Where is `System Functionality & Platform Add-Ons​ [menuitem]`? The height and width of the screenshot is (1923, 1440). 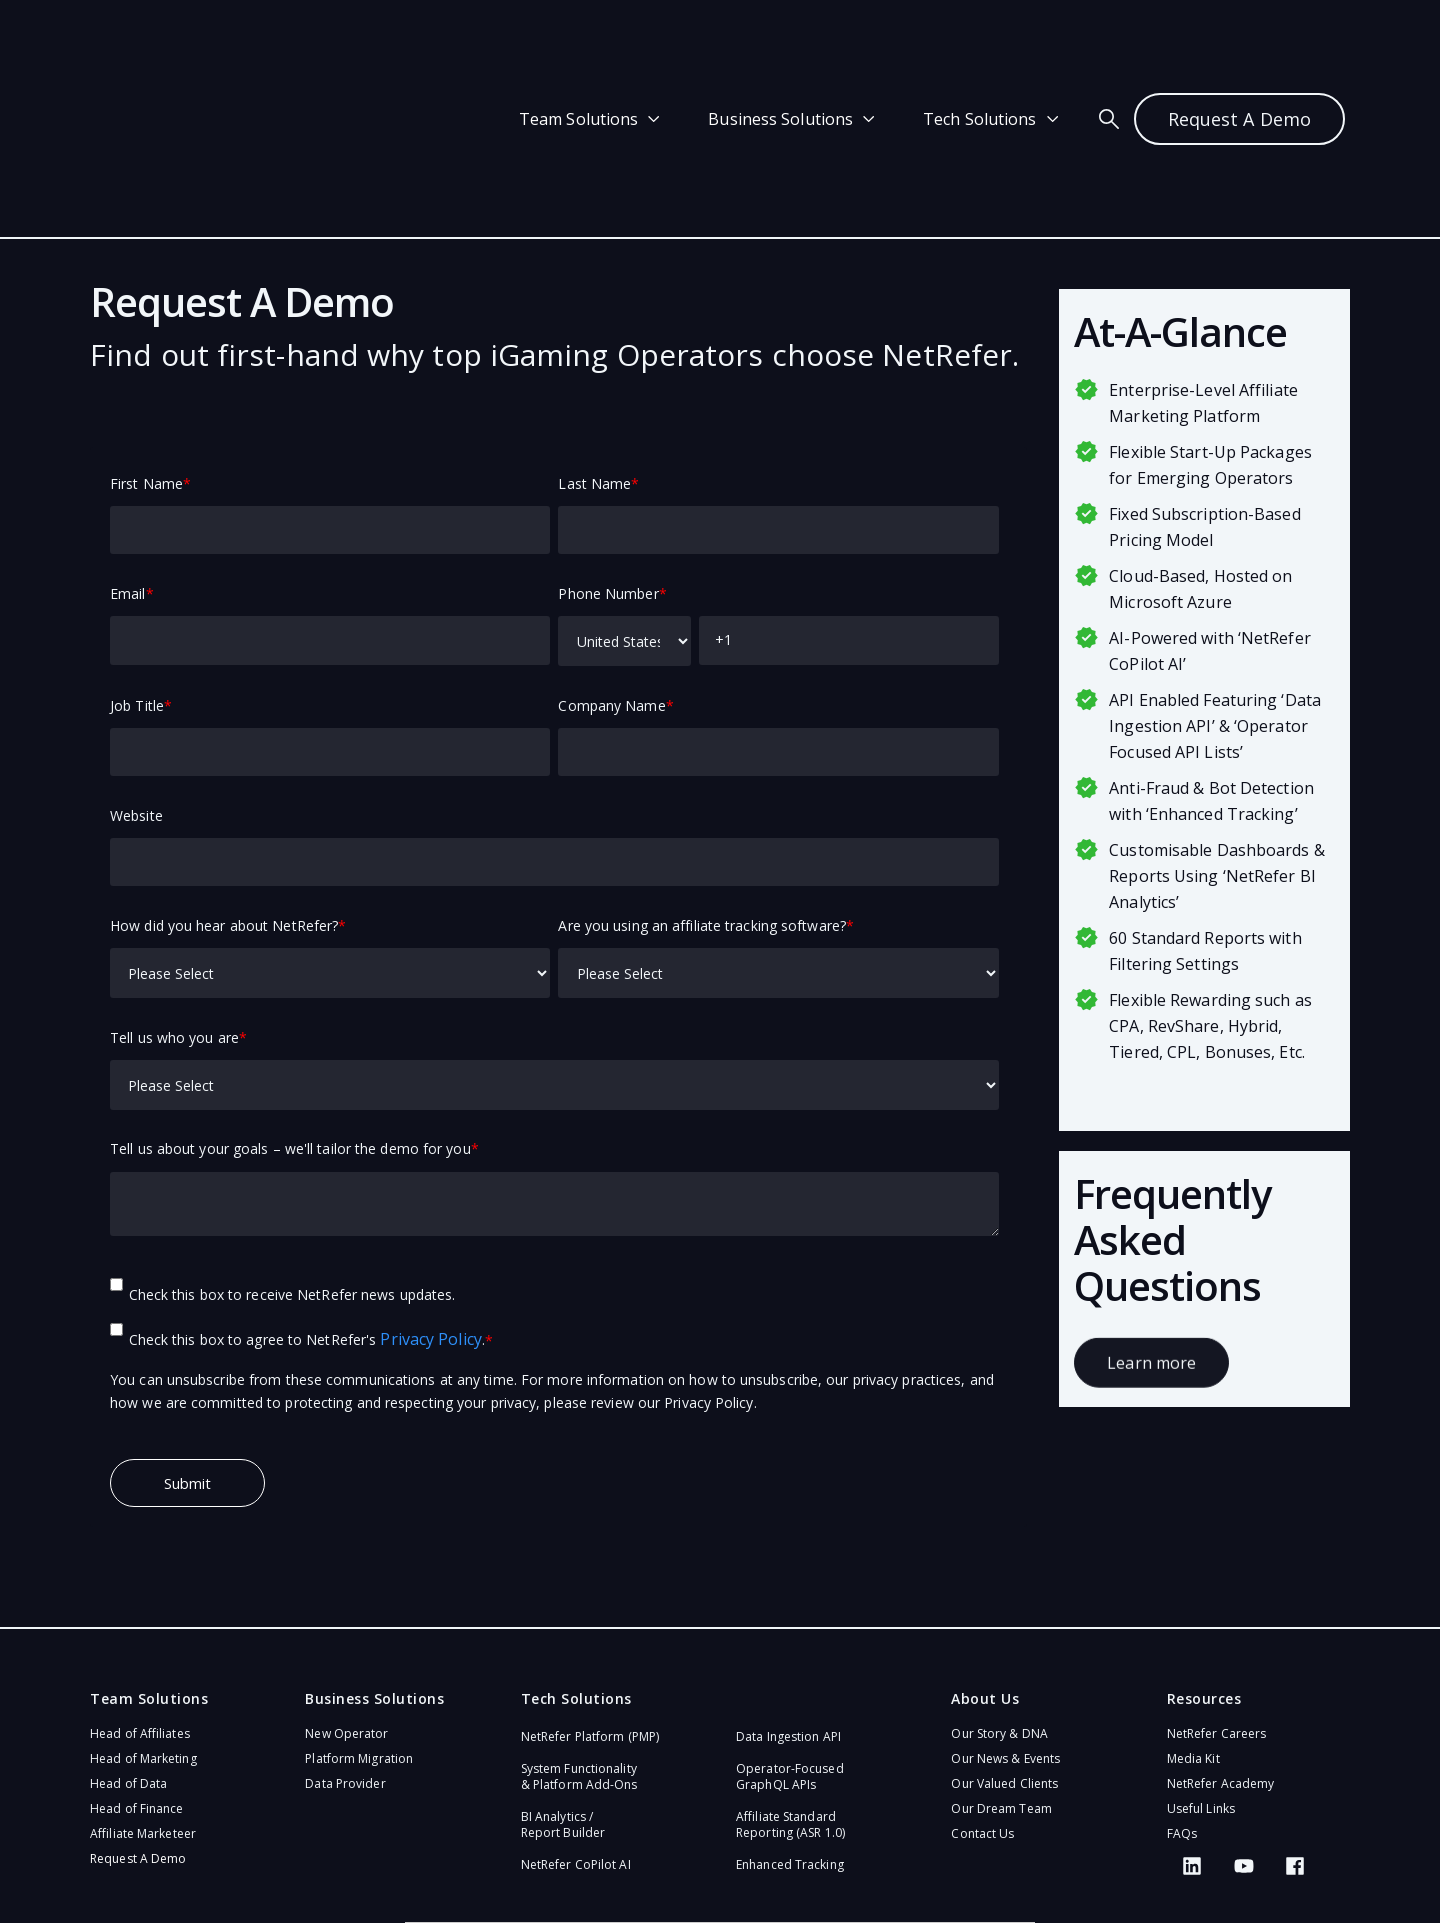 System Functionality & Platform Add-Ons​ [menuitem] is located at coordinates (579, 1659).